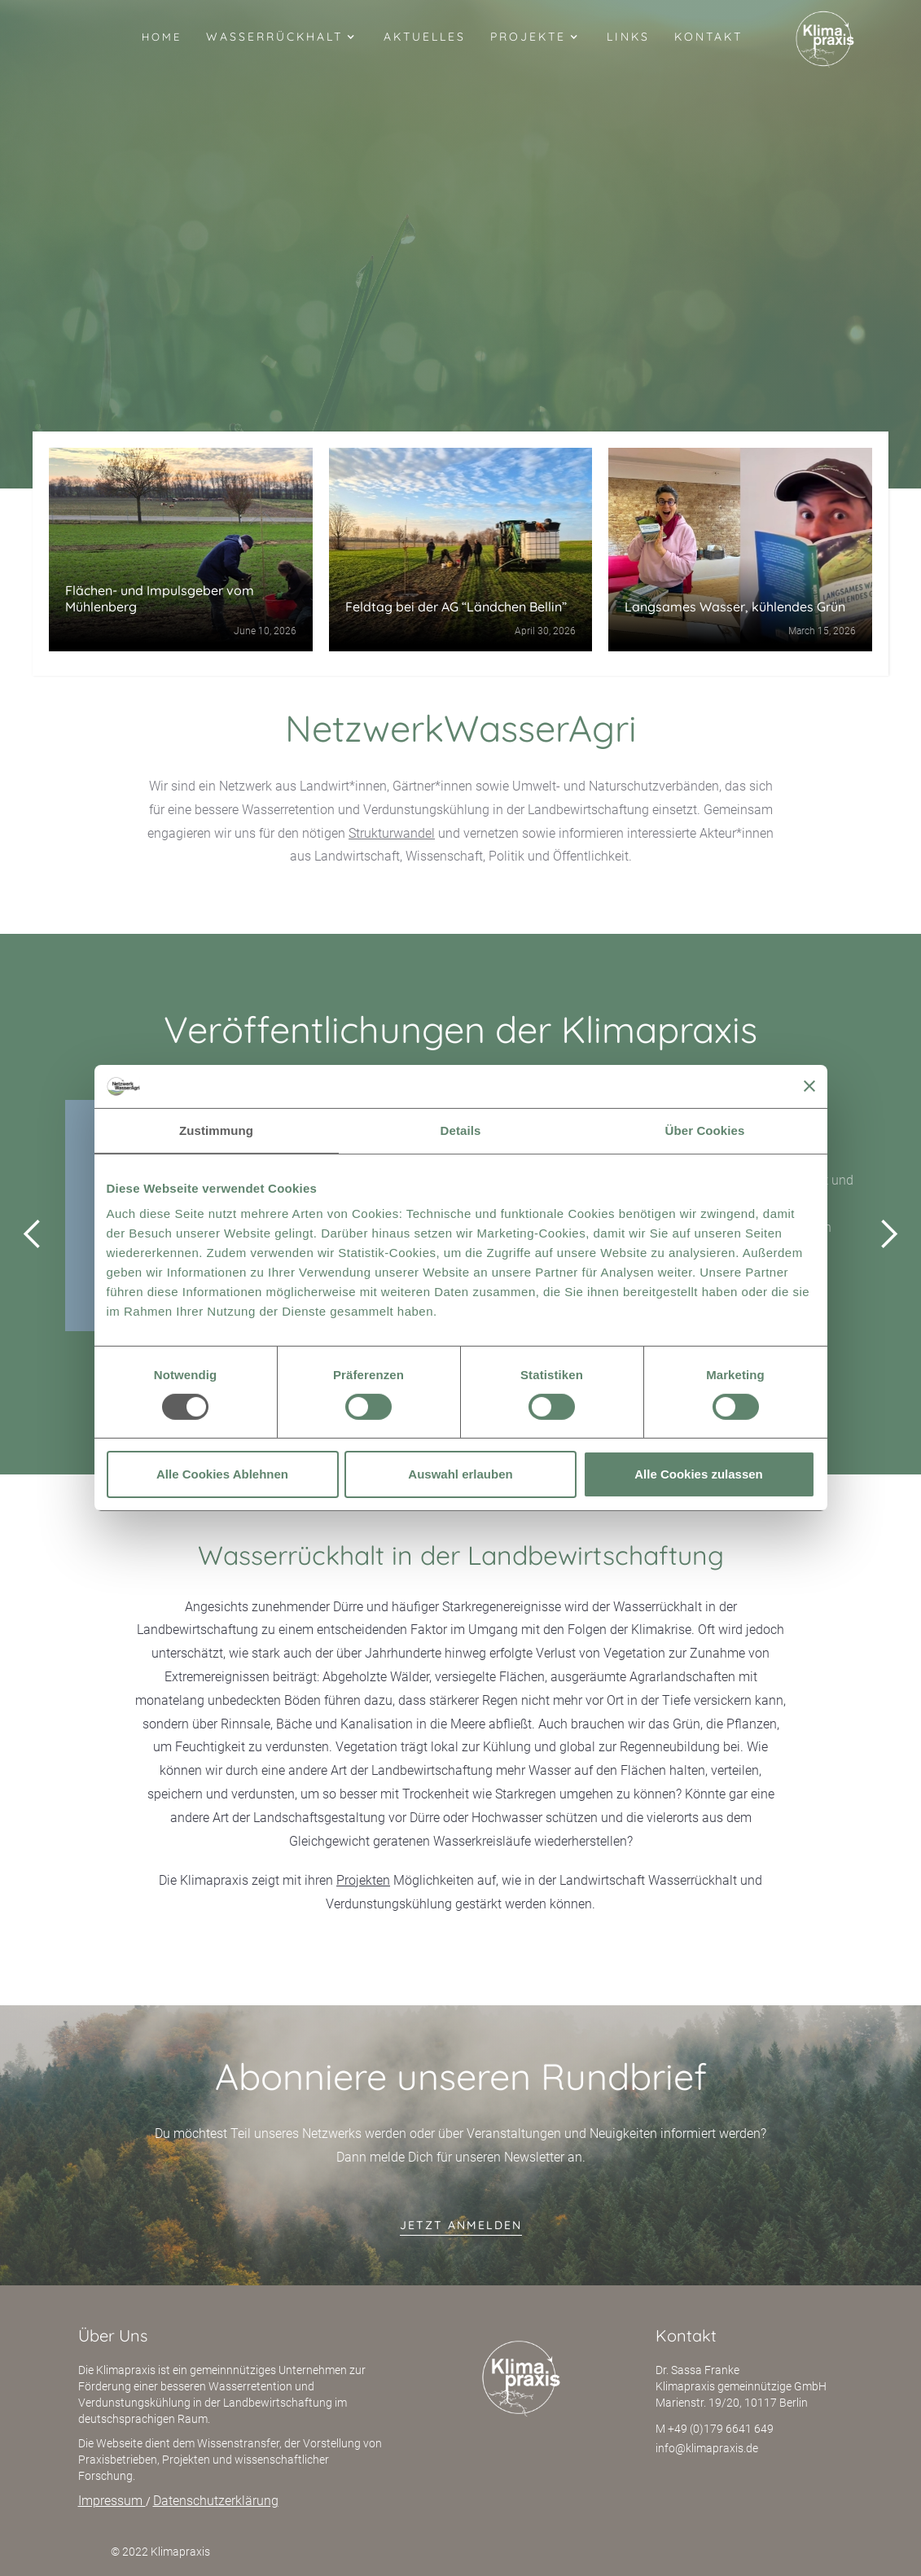  What do you see at coordinates (215, 2500) in the screenshot?
I see `Datenschutzerklärung` at bounding box center [215, 2500].